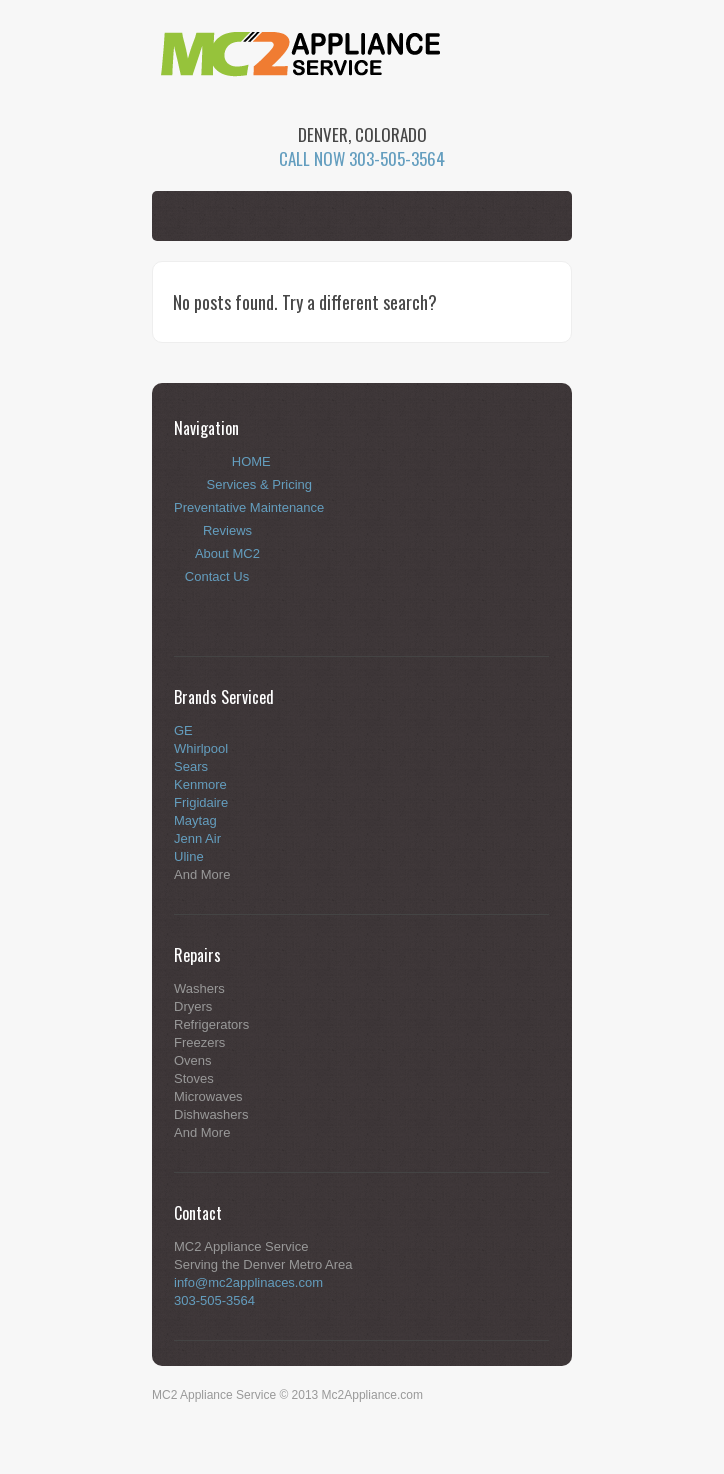  What do you see at coordinates (214, 1300) in the screenshot?
I see `303-505-3564` at bounding box center [214, 1300].